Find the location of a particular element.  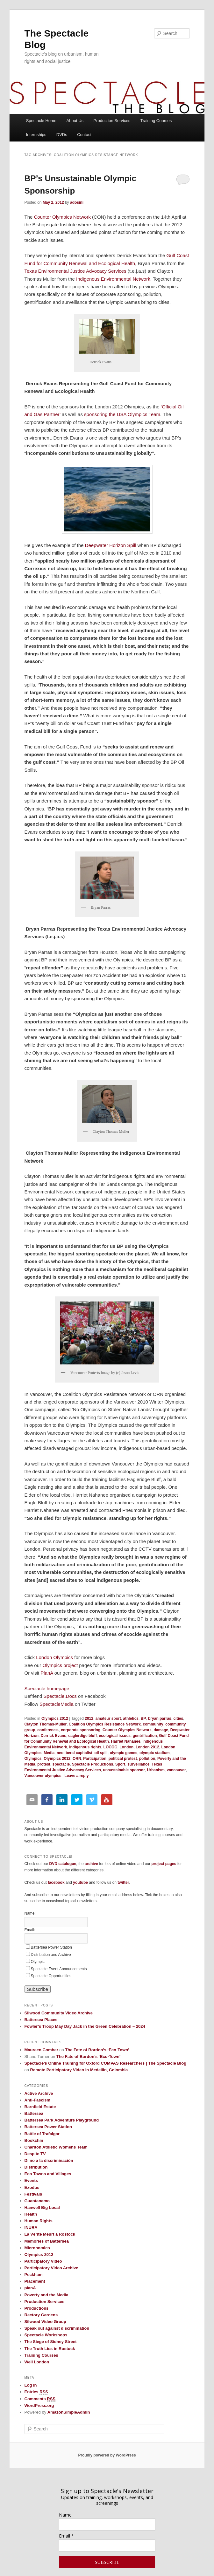

oil spill is located at coordinates (101, 1753).